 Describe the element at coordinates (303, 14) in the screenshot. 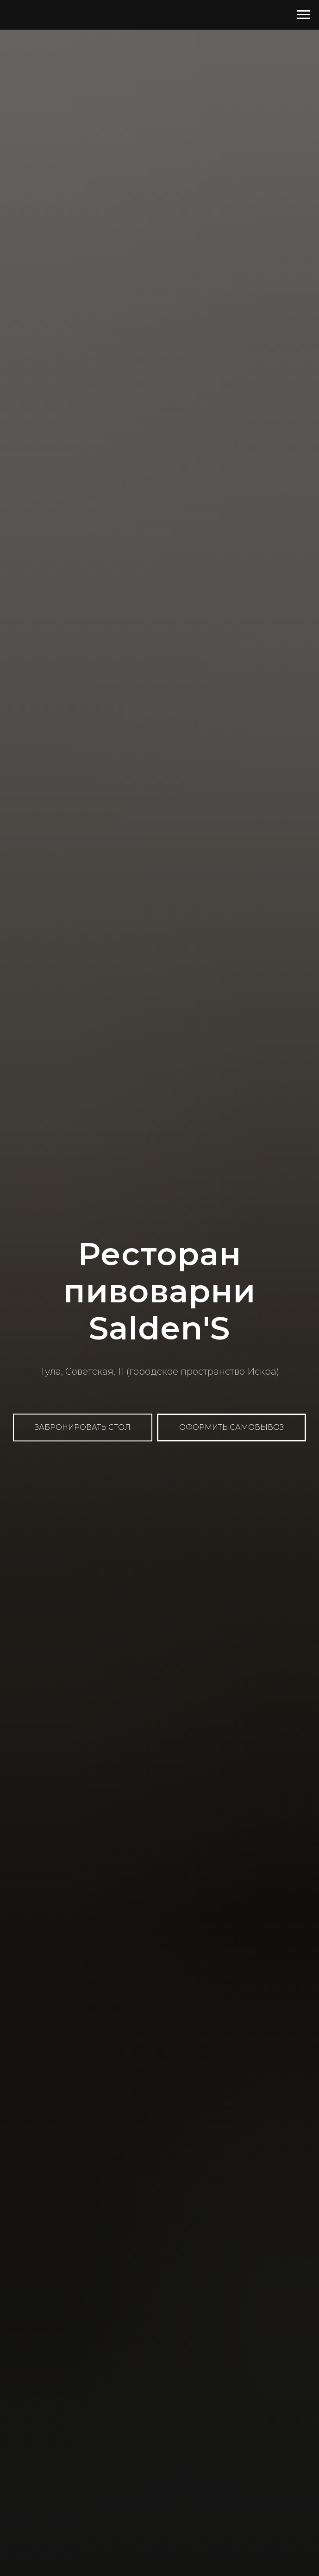

I see `[Навигационное меню]` at that location.